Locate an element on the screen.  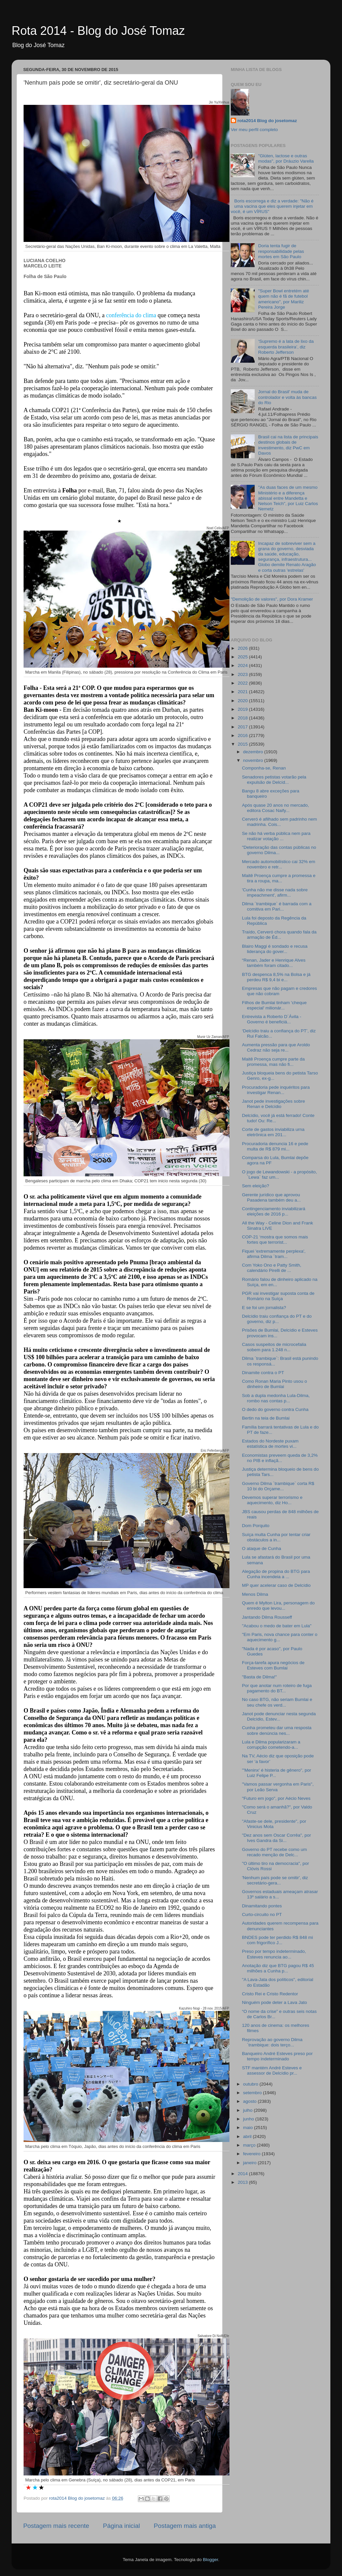
julho is located at coordinates (248, 2110).